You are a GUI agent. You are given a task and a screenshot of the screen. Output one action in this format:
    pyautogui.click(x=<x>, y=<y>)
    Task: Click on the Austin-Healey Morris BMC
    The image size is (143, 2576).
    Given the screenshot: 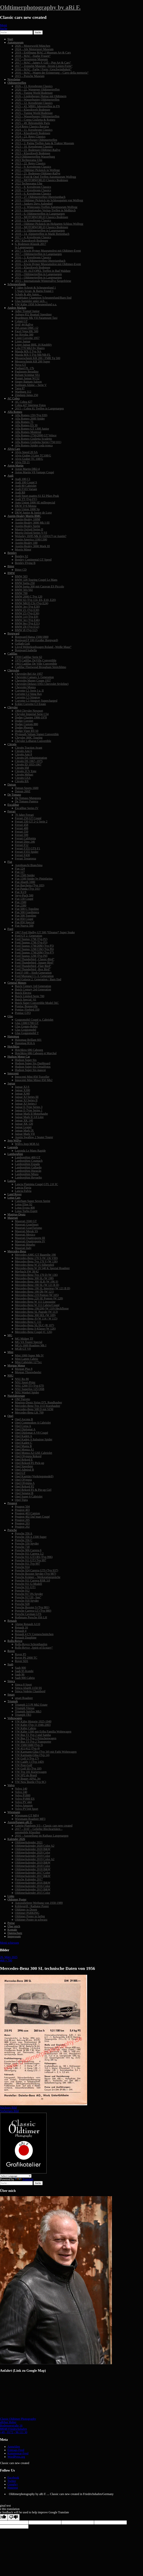 What is the action you would take?
    pyautogui.click(x=24, y=516)
    